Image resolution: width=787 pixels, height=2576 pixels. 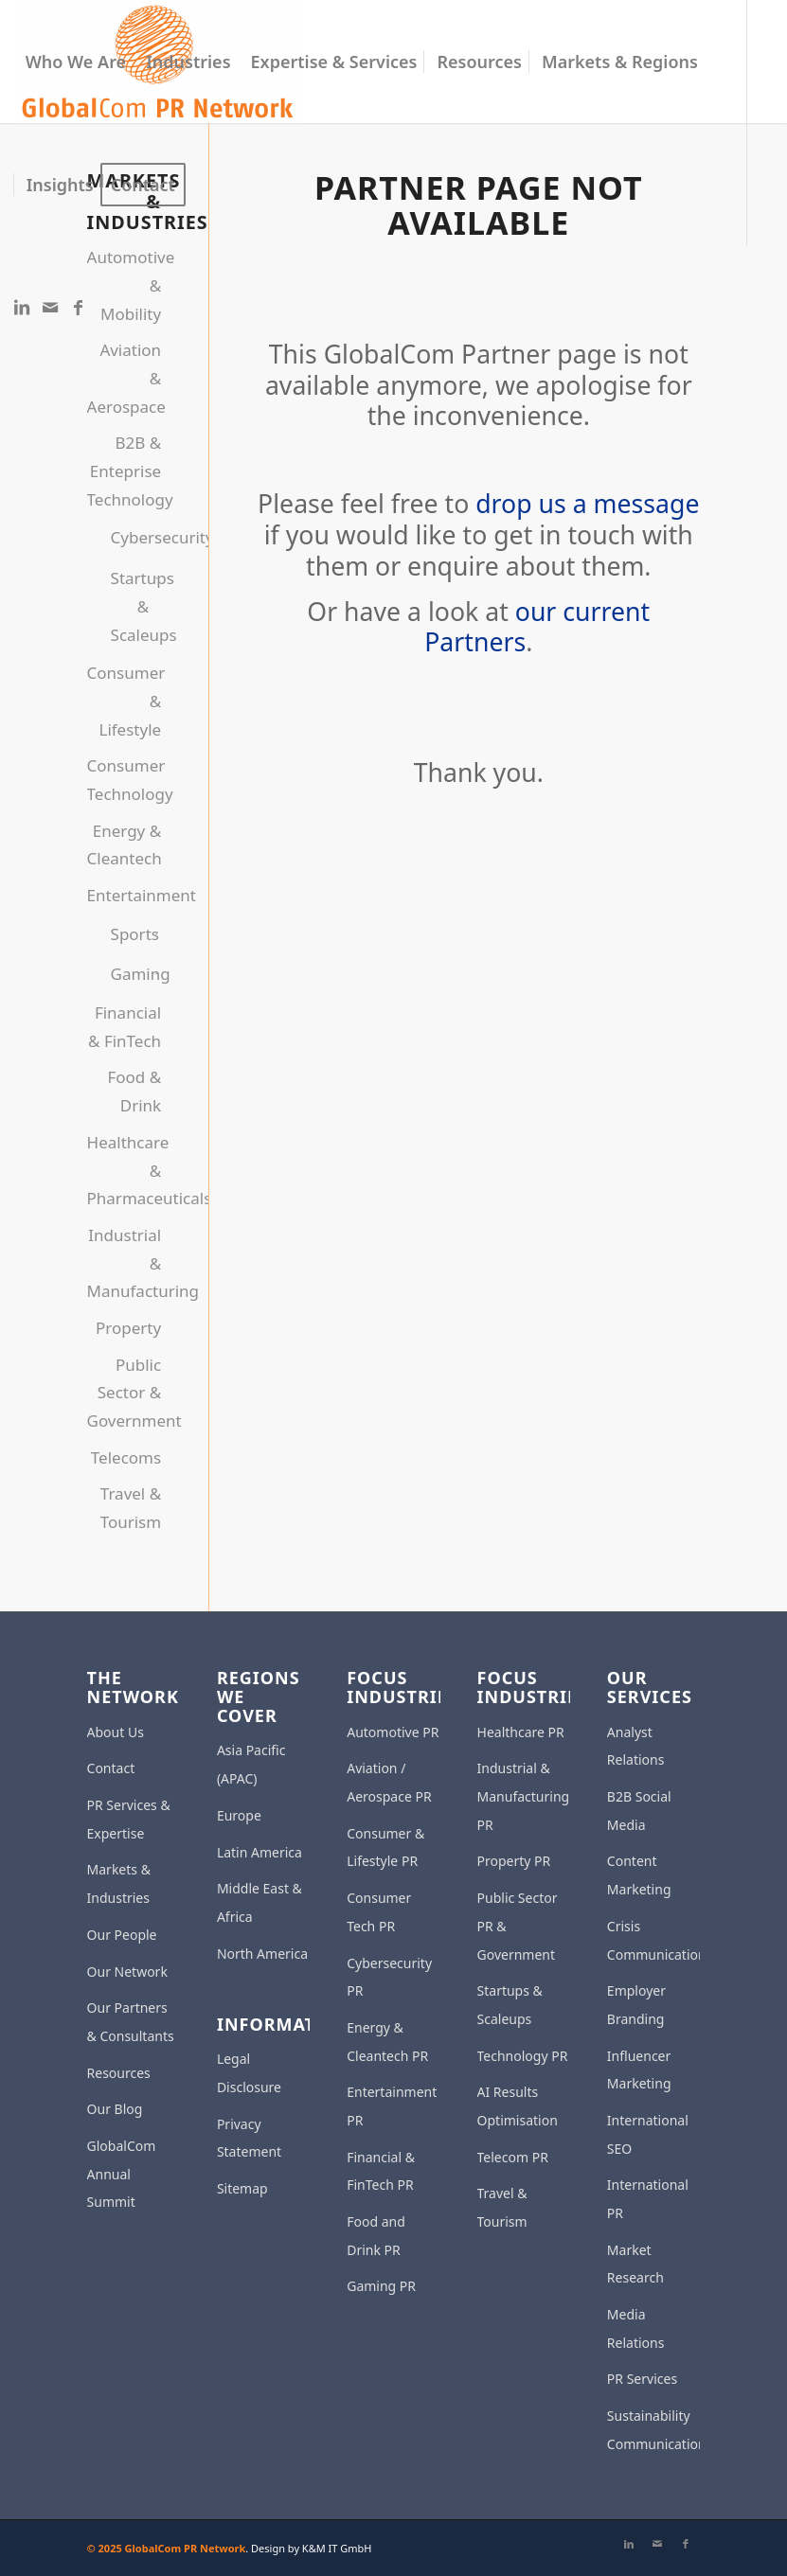 I want to click on International PR, so click(x=648, y=2199).